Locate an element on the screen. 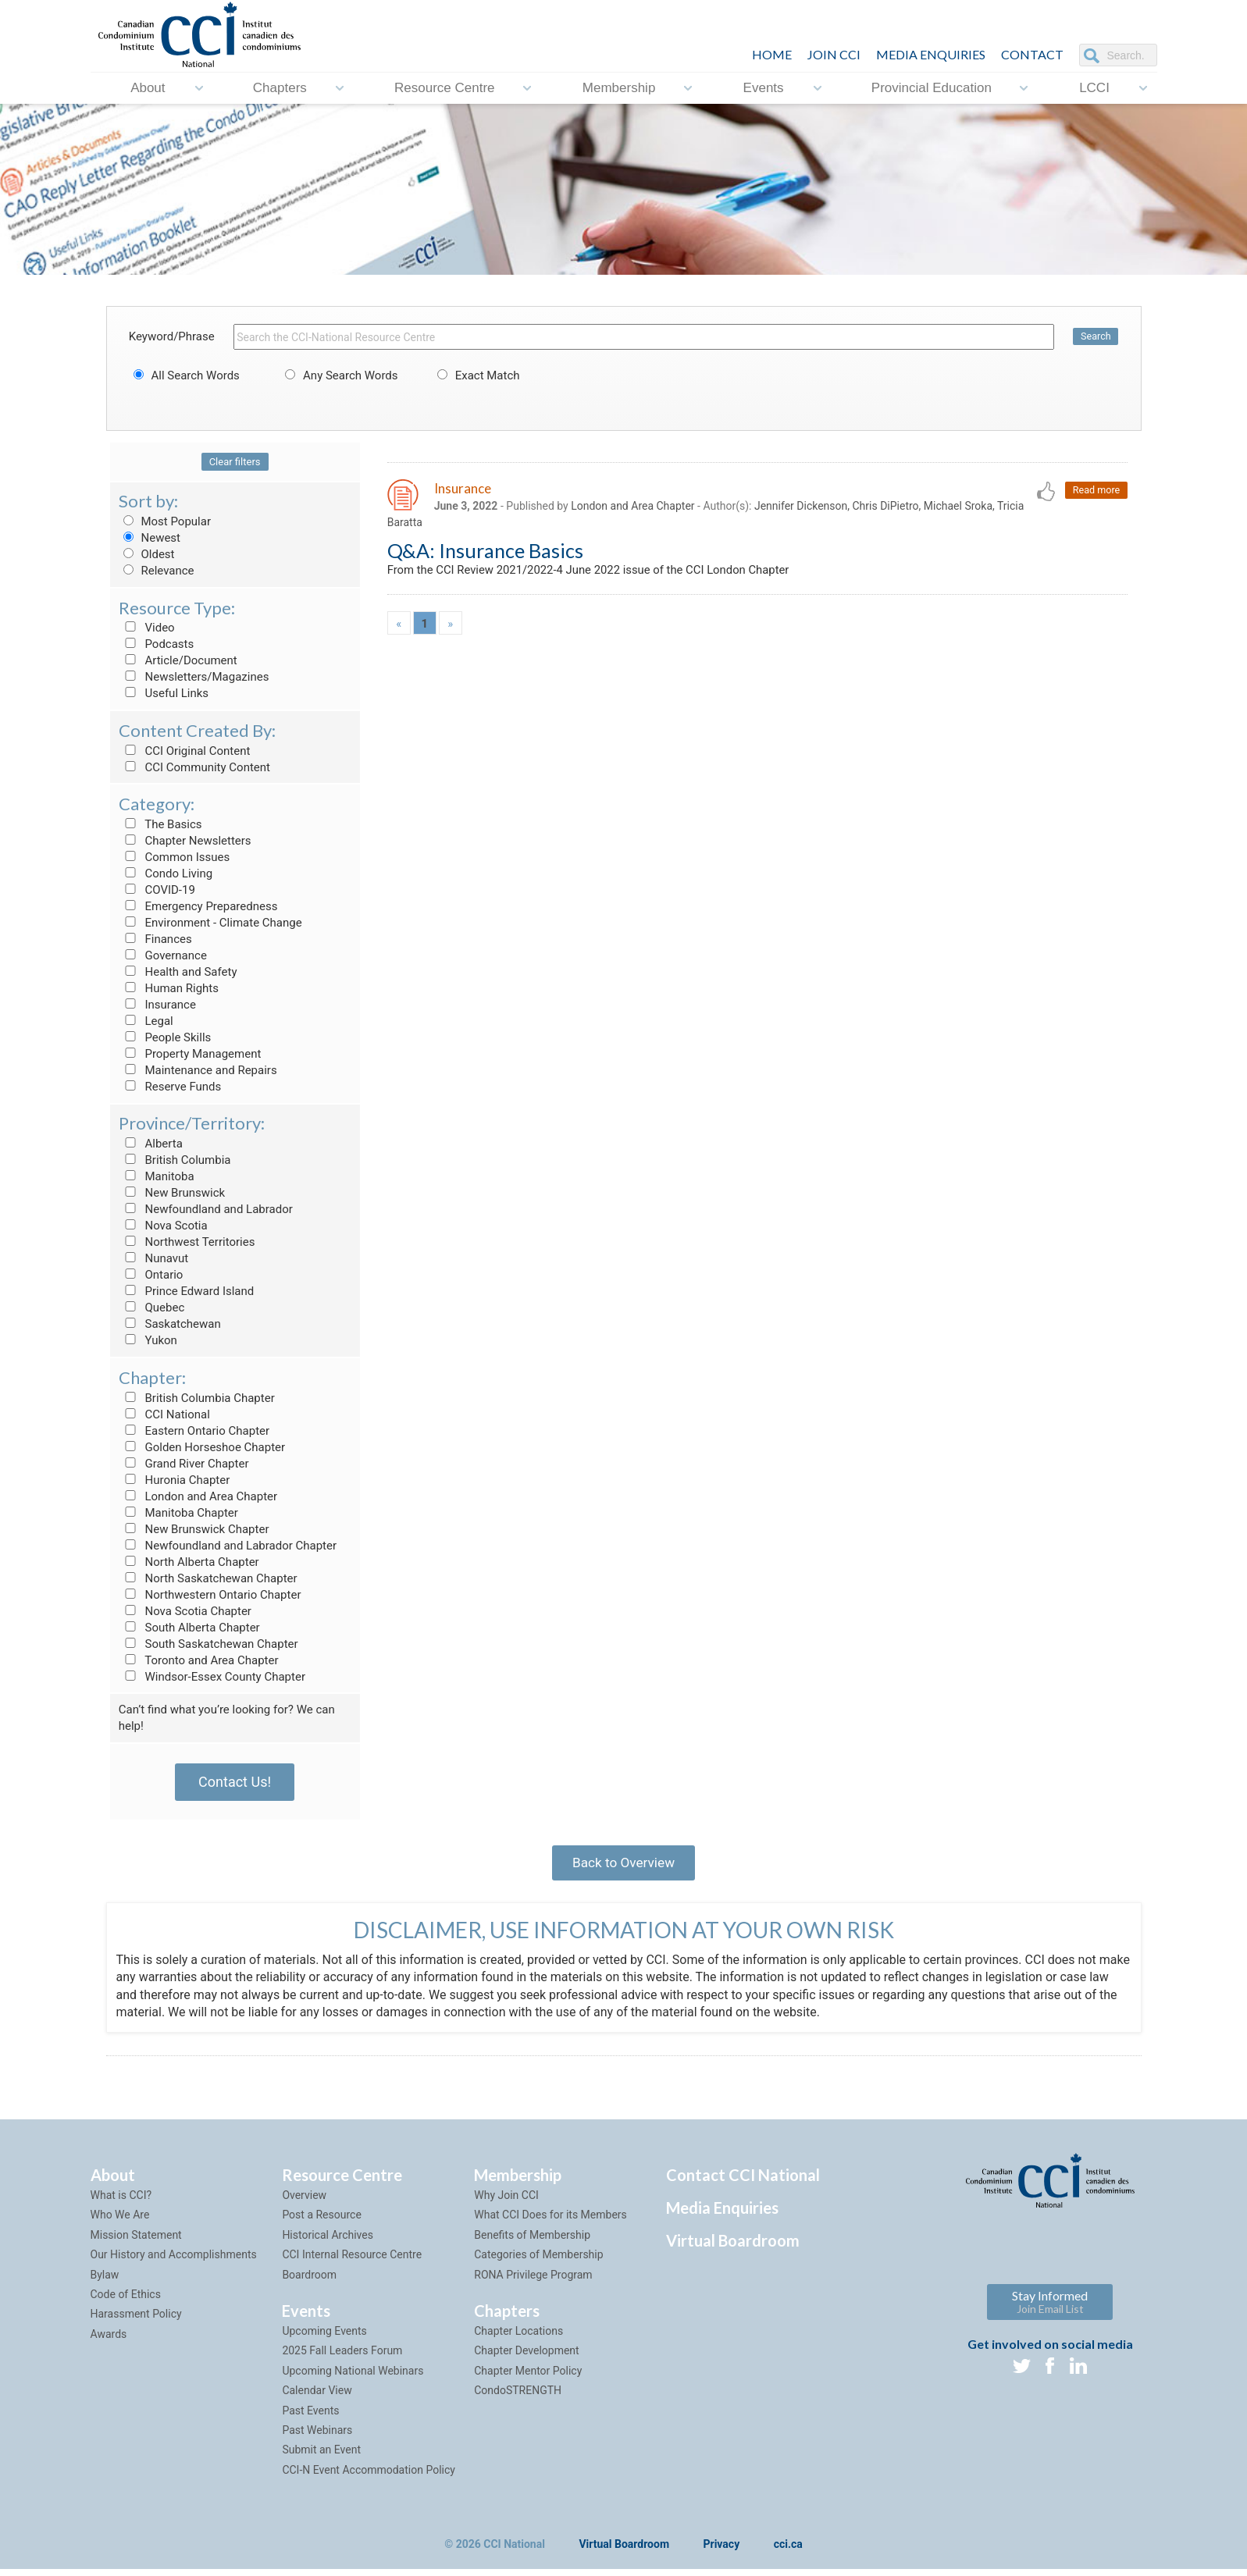 The image size is (1247, 2576). Any Search Words is located at coordinates (338, 375).